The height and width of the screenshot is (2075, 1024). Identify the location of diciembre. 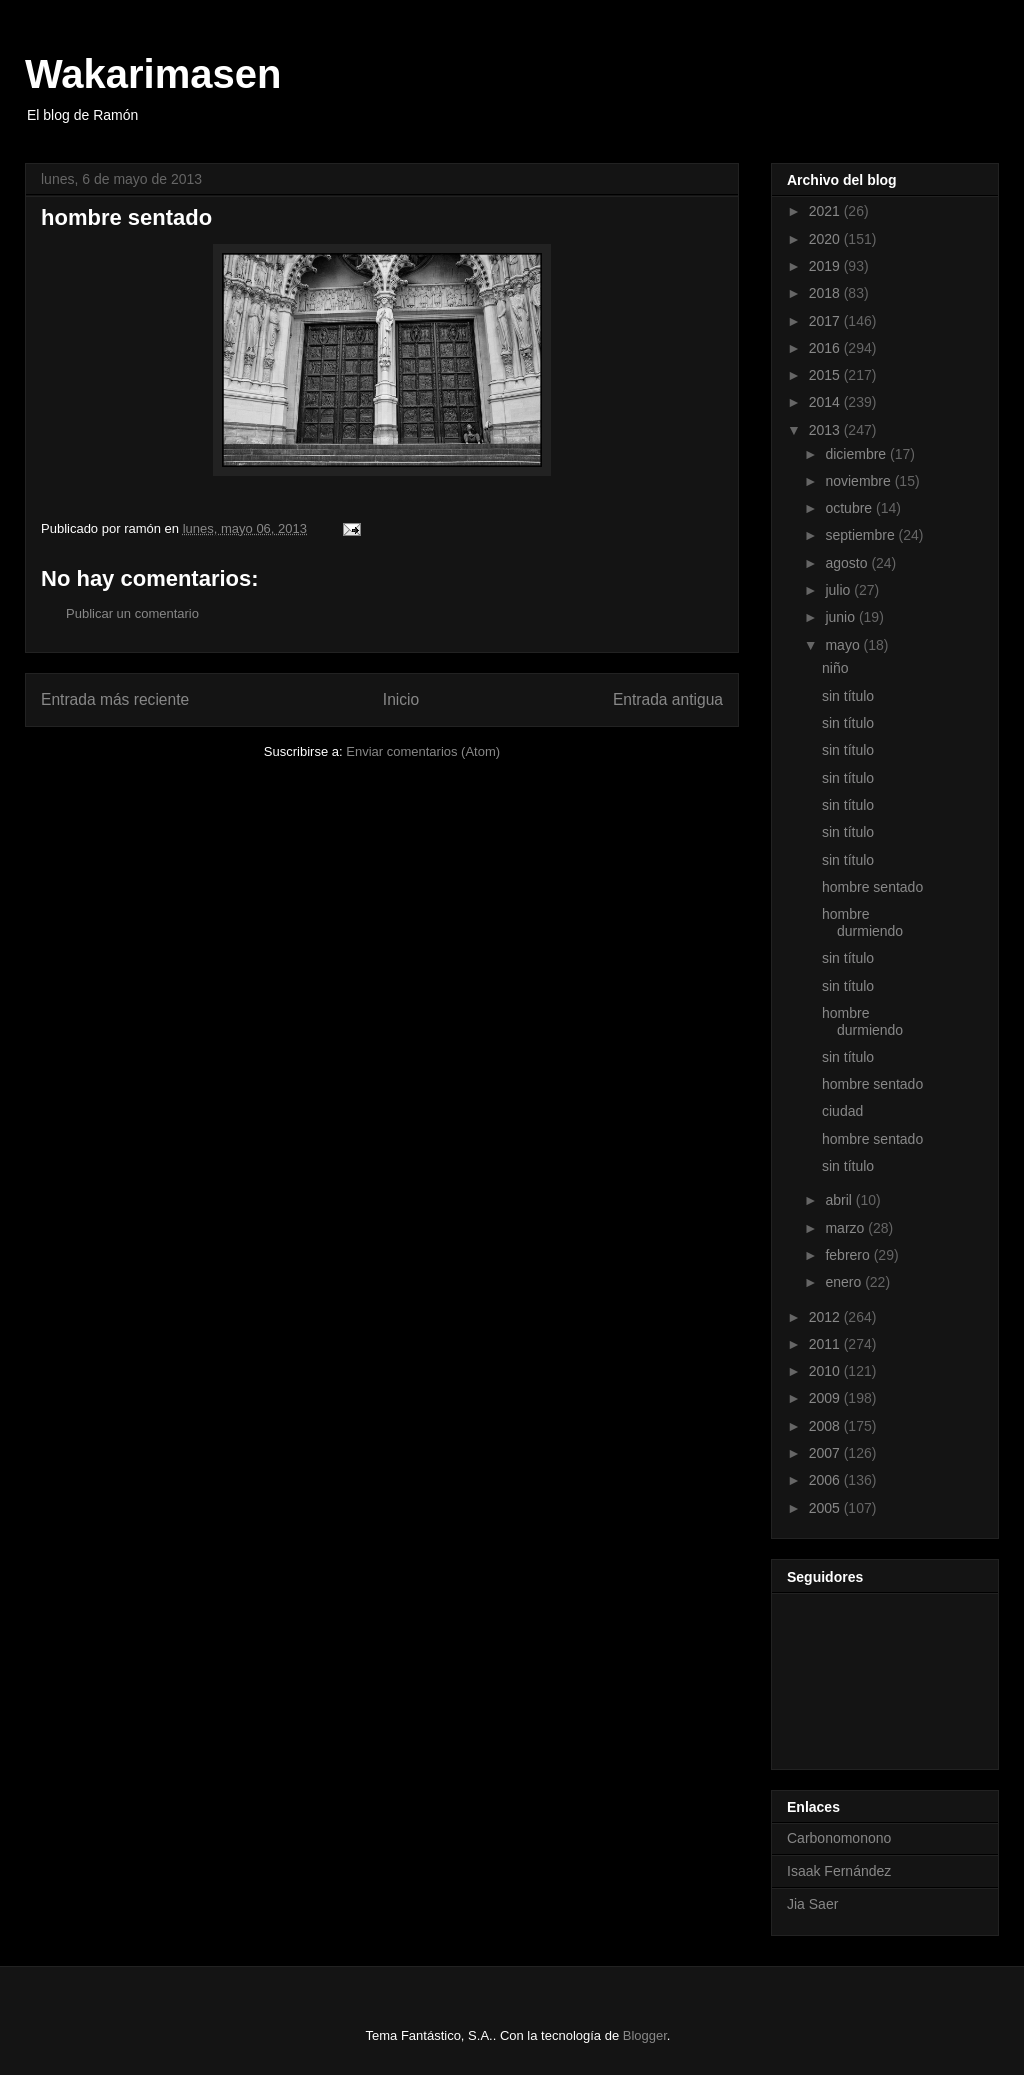
(857, 454).